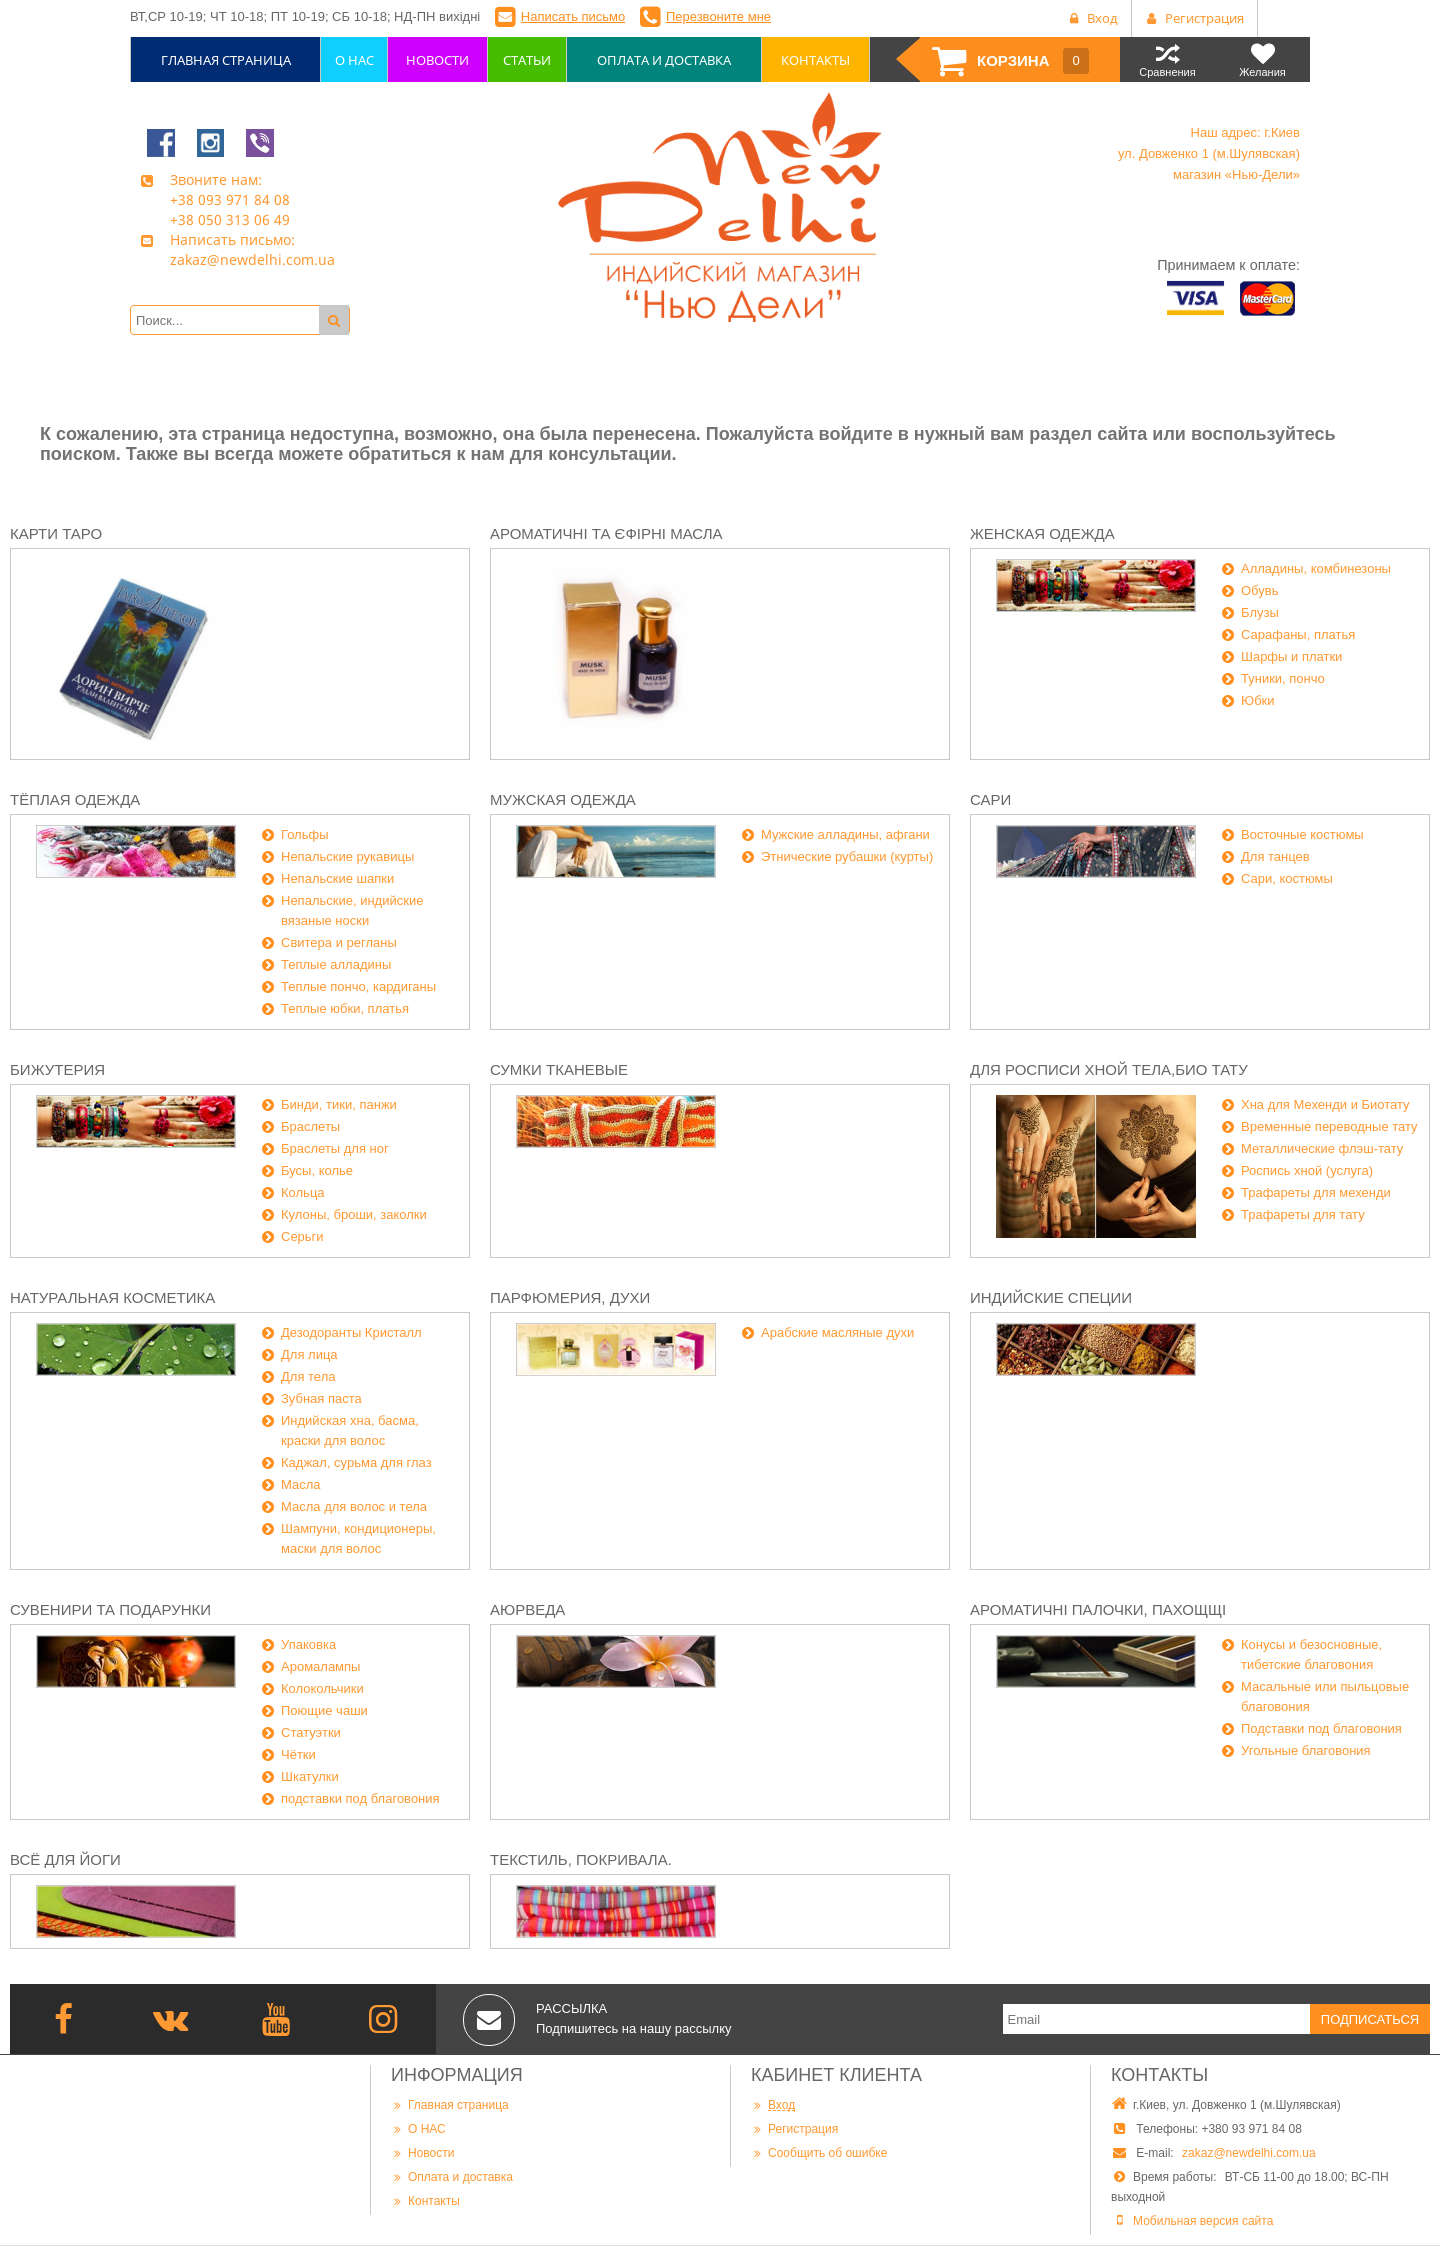 The height and width of the screenshot is (2246, 1440). What do you see at coordinates (301, 1484) in the screenshot?
I see `Масла` at bounding box center [301, 1484].